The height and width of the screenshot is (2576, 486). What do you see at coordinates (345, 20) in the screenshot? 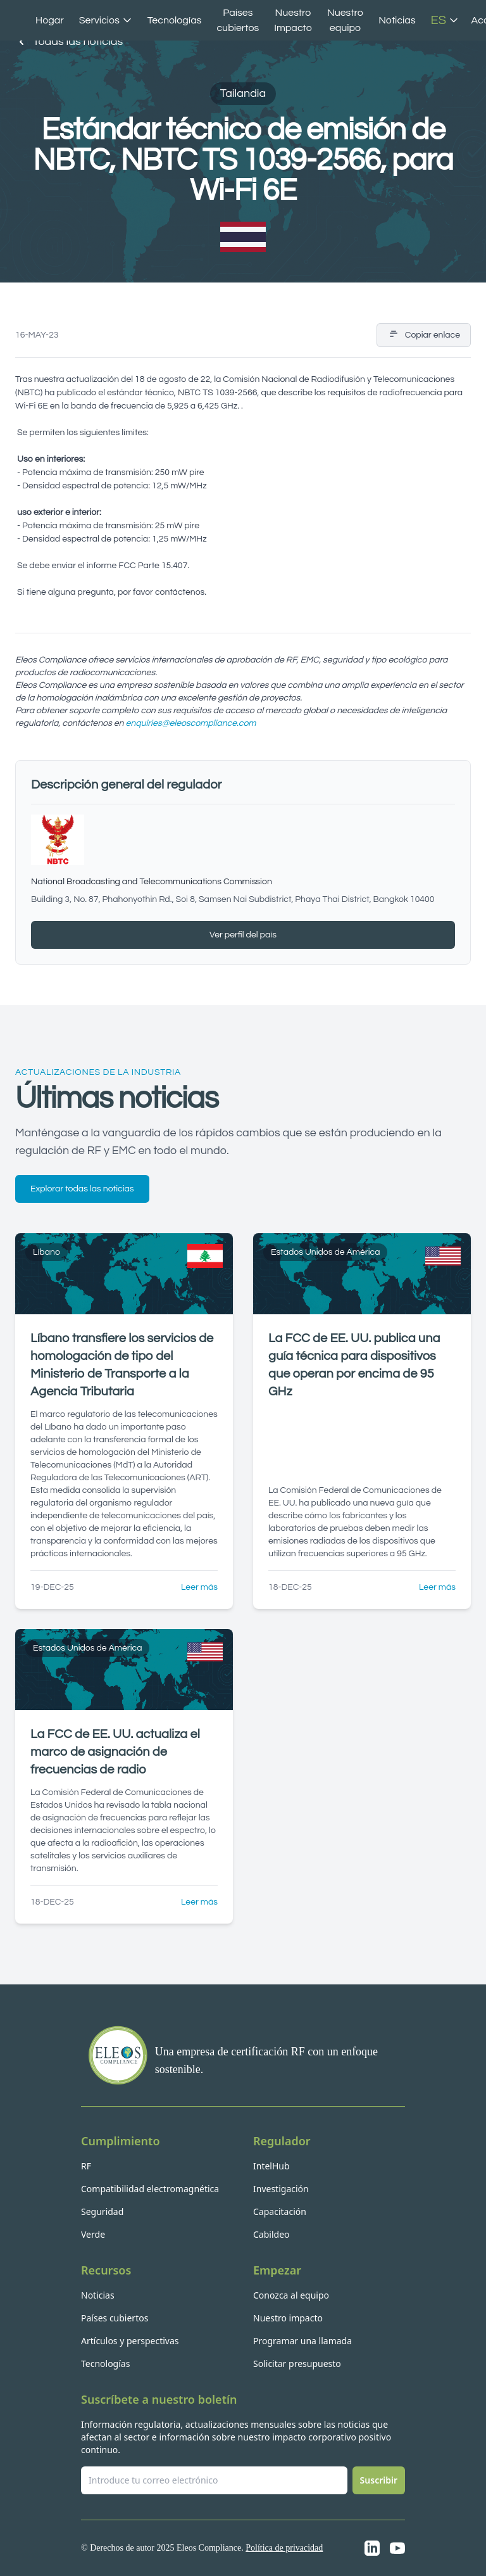
I see `Nuestro equipo` at bounding box center [345, 20].